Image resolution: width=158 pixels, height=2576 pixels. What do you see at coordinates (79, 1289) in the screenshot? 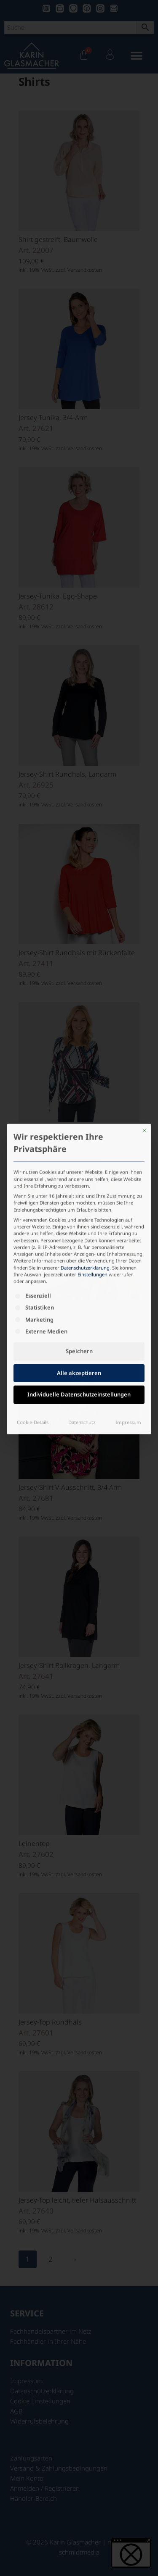
I see `Individuelle Datenschutzeinstellungen [button]` at bounding box center [79, 1289].